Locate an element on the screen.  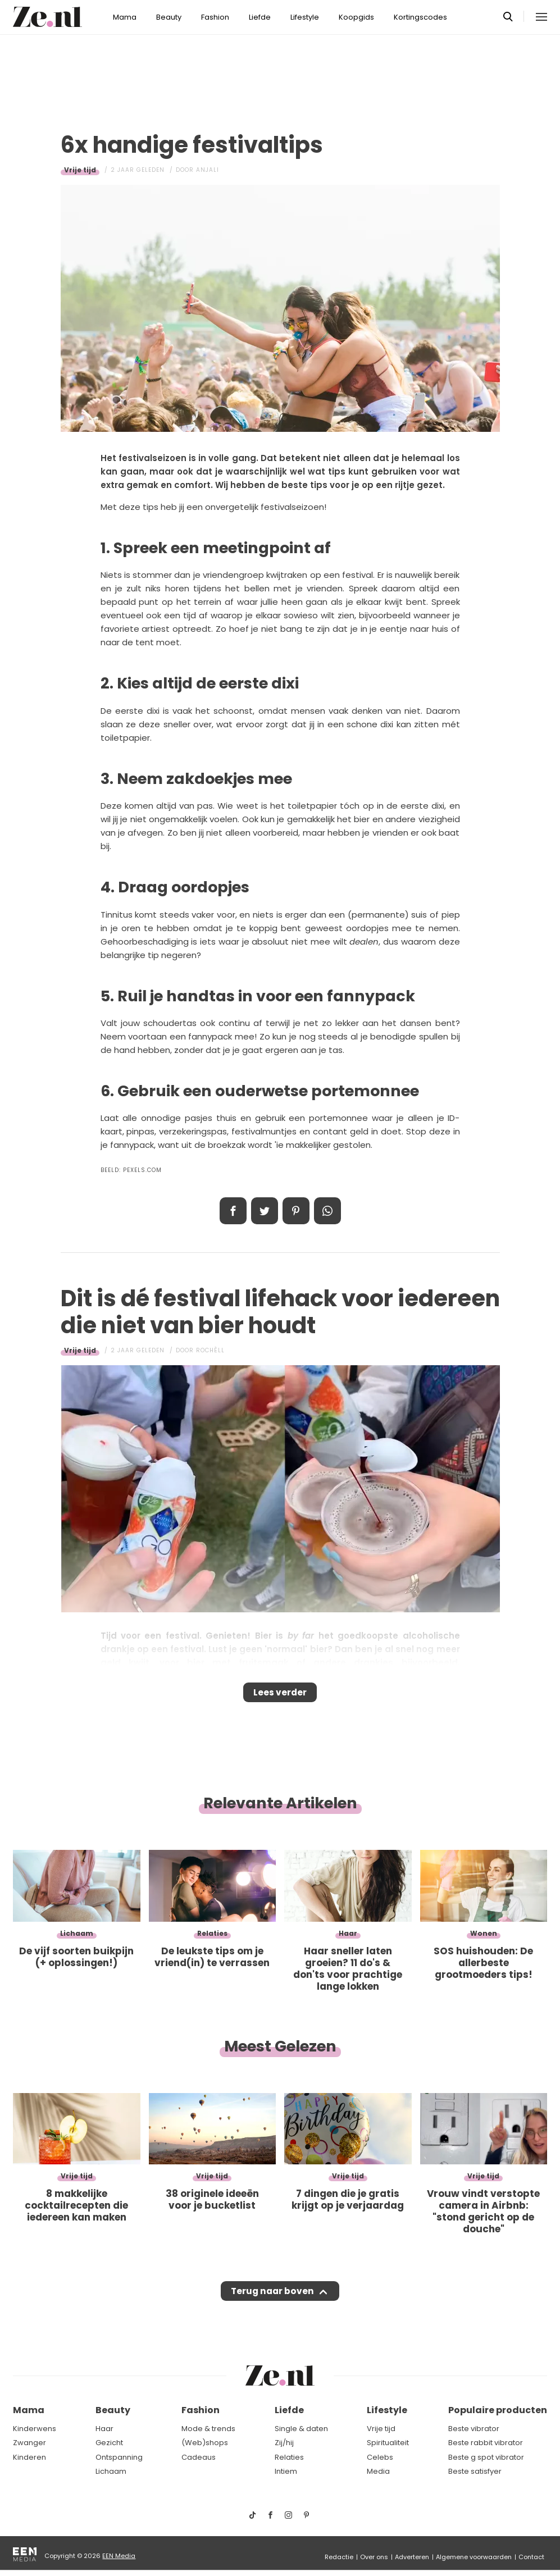
Koopgids is located at coordinates (356, 17).